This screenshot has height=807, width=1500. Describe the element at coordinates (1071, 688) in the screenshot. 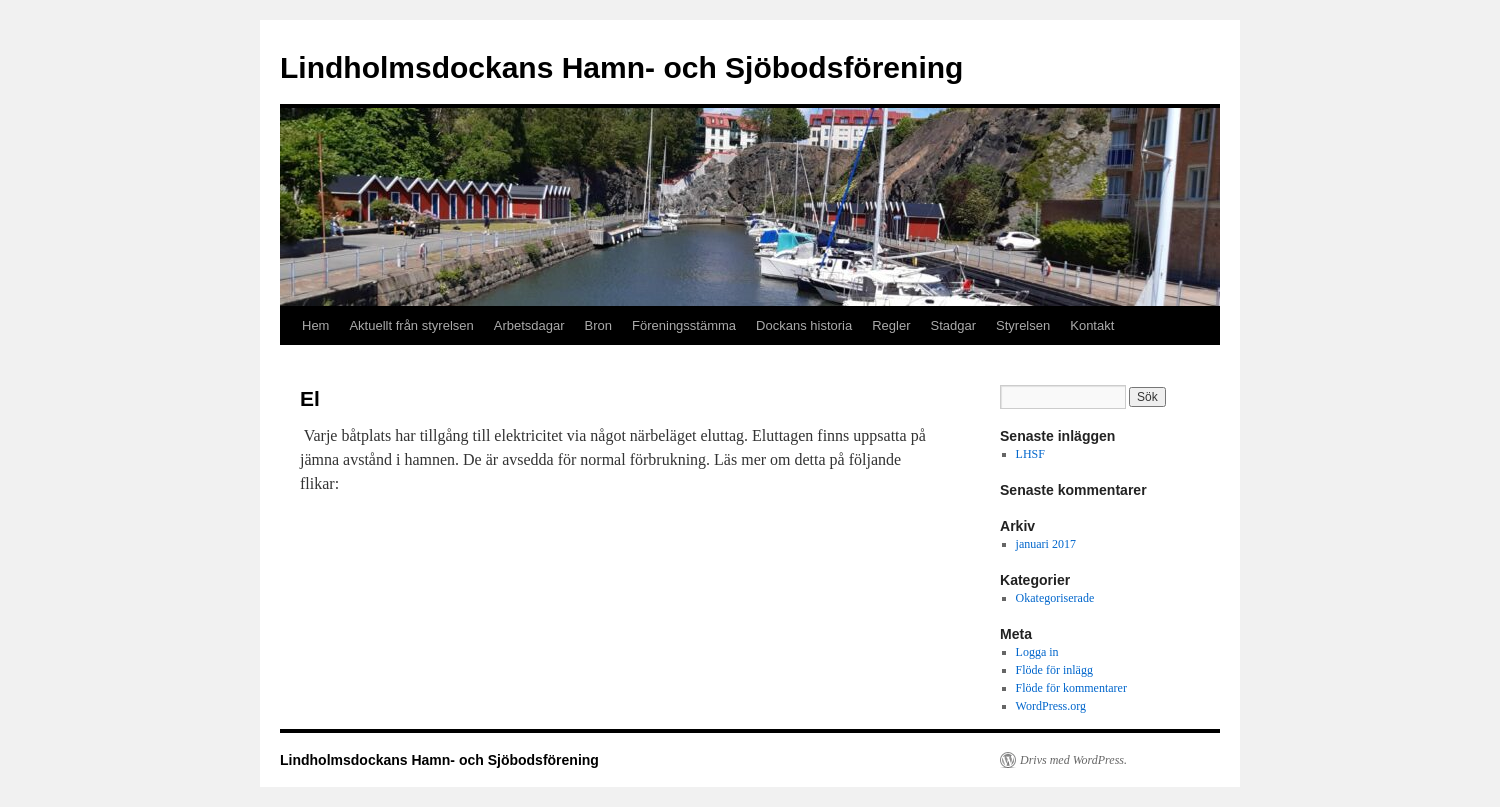

I see `Flöde för kommentarer` at that location.